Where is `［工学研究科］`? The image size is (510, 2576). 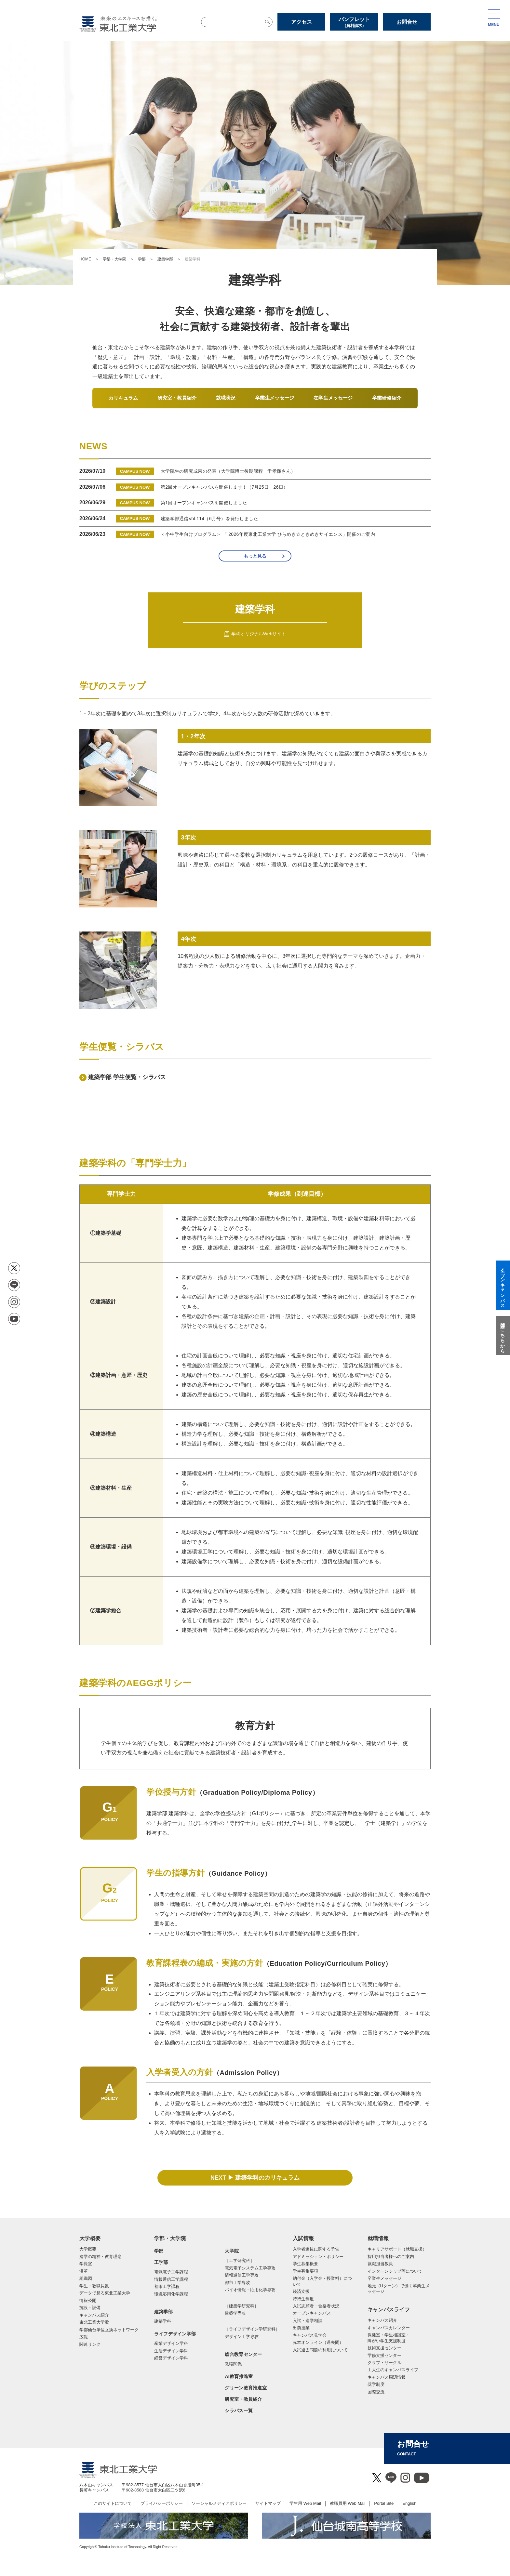
［工学研究科］ is located at coordinates (239, 2260).